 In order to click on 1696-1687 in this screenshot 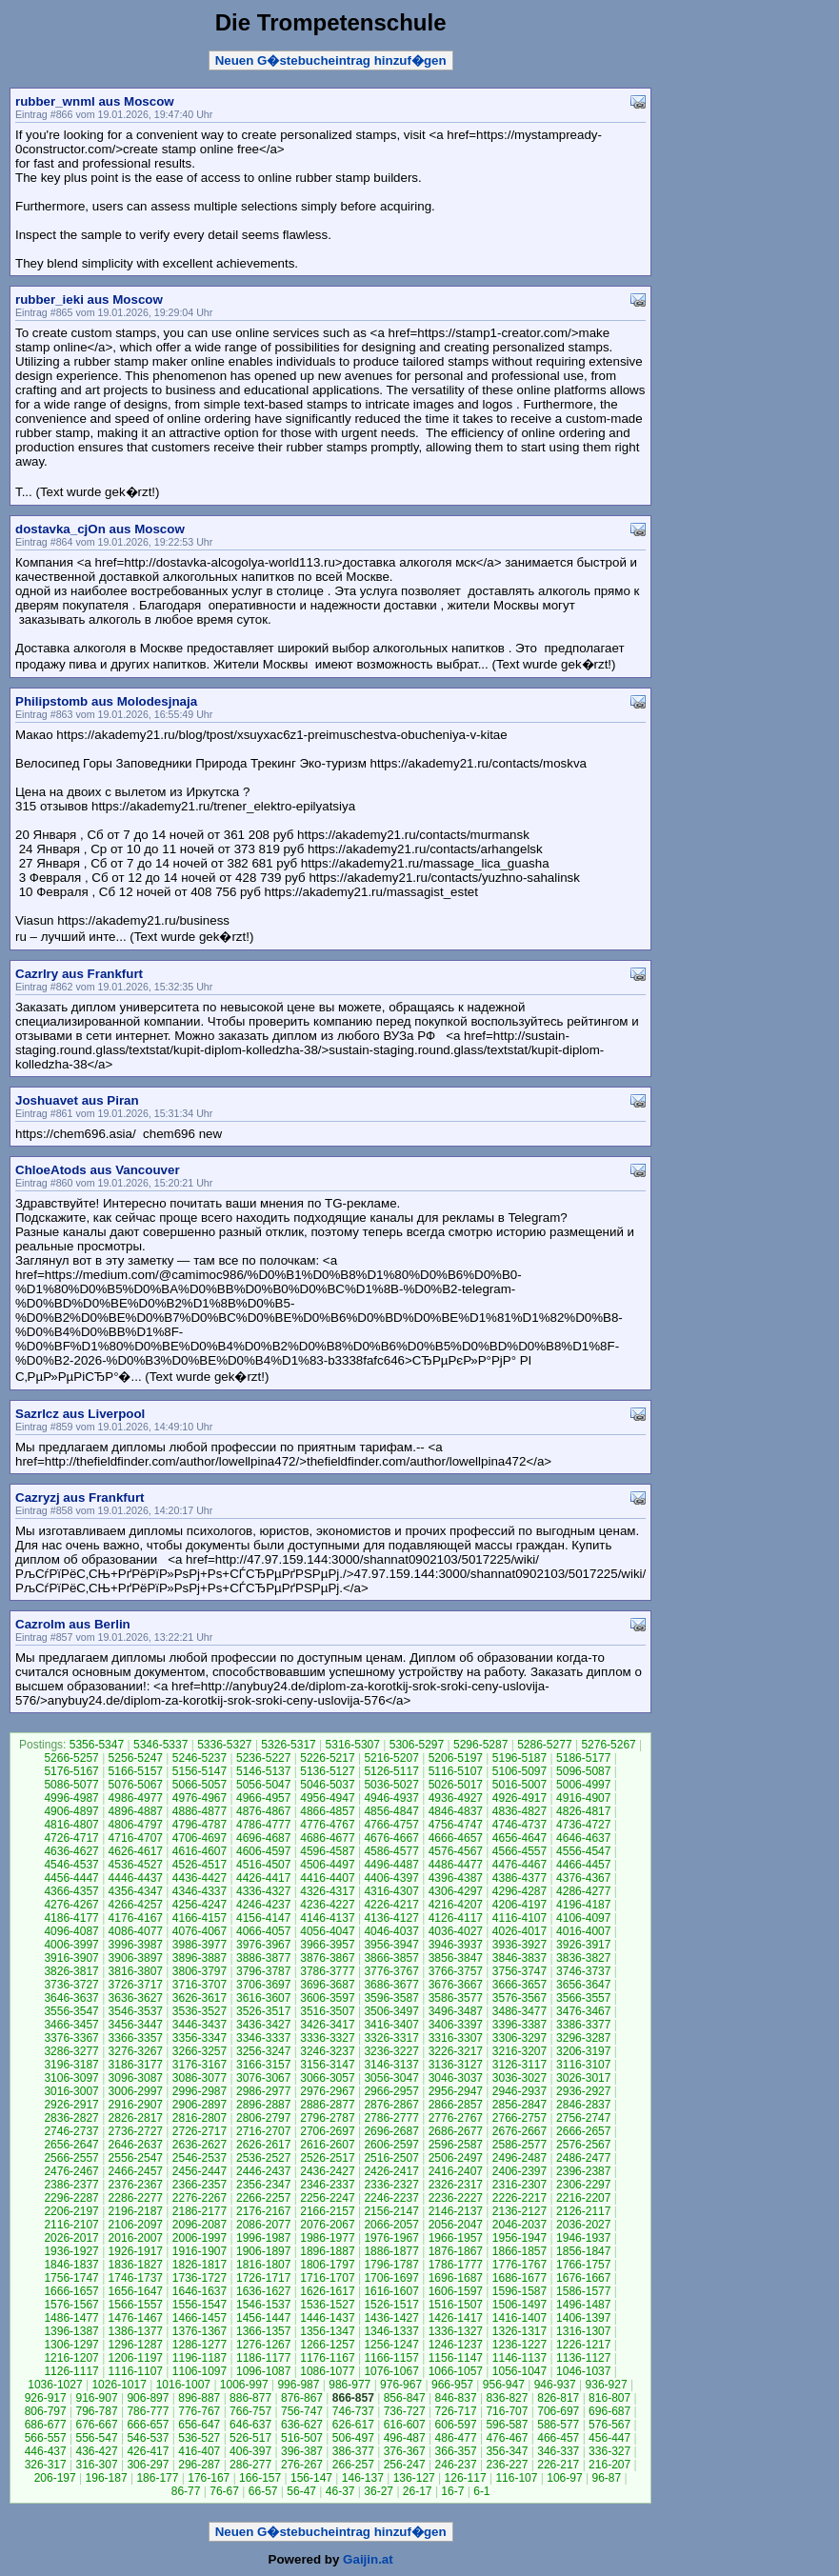, I will do `click(456, 2278)`.